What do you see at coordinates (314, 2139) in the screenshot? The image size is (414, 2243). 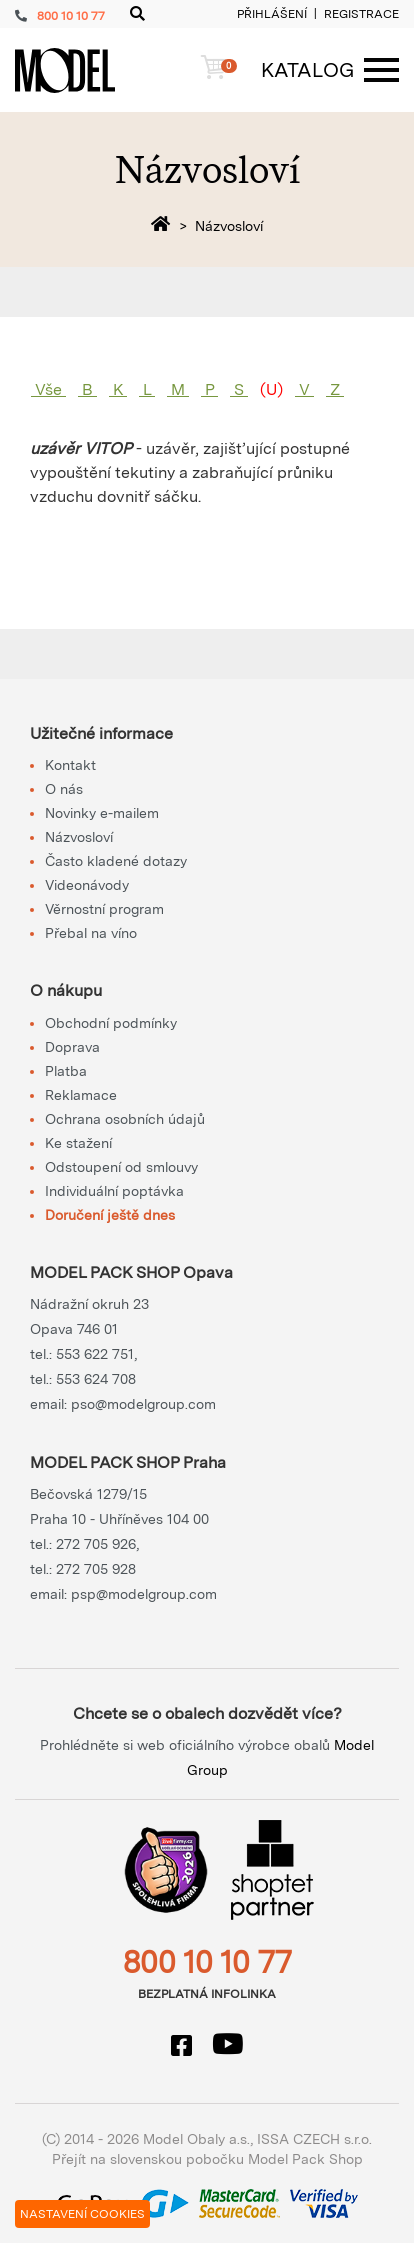 I see `ISSA CZECH s.r.o.` at bounding box center [314, 2139].